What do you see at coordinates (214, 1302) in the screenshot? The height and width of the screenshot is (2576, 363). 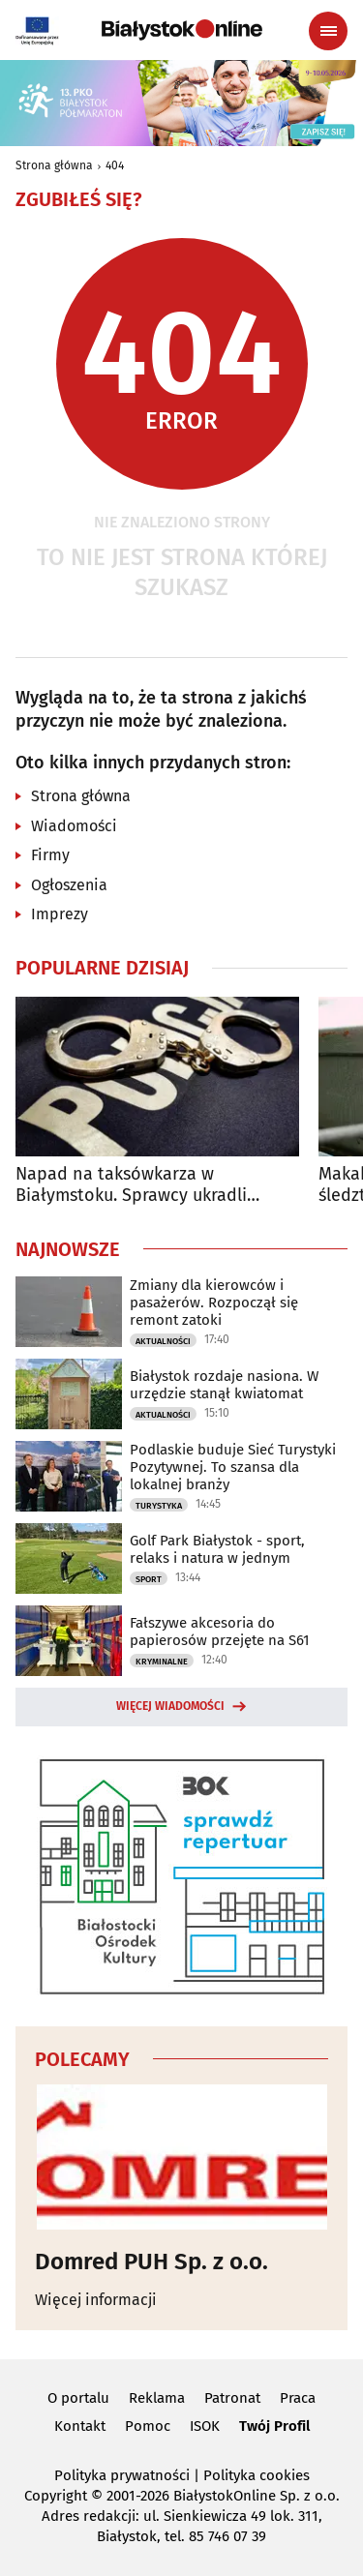 I see `Zmiany dla kierowców i pasażerów. Rozpoczął się remont zatoki` at bounding box center [214, 1302].